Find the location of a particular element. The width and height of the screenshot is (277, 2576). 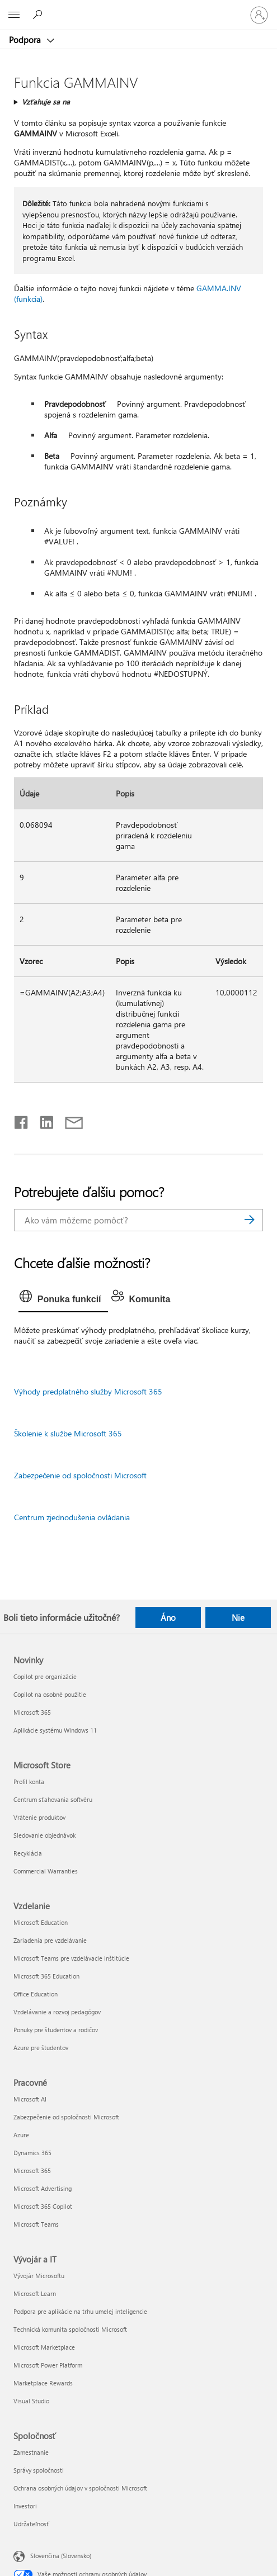

[All Microsoft expand to see list of Microsoft products and services] is located at coordinates (14, 15).